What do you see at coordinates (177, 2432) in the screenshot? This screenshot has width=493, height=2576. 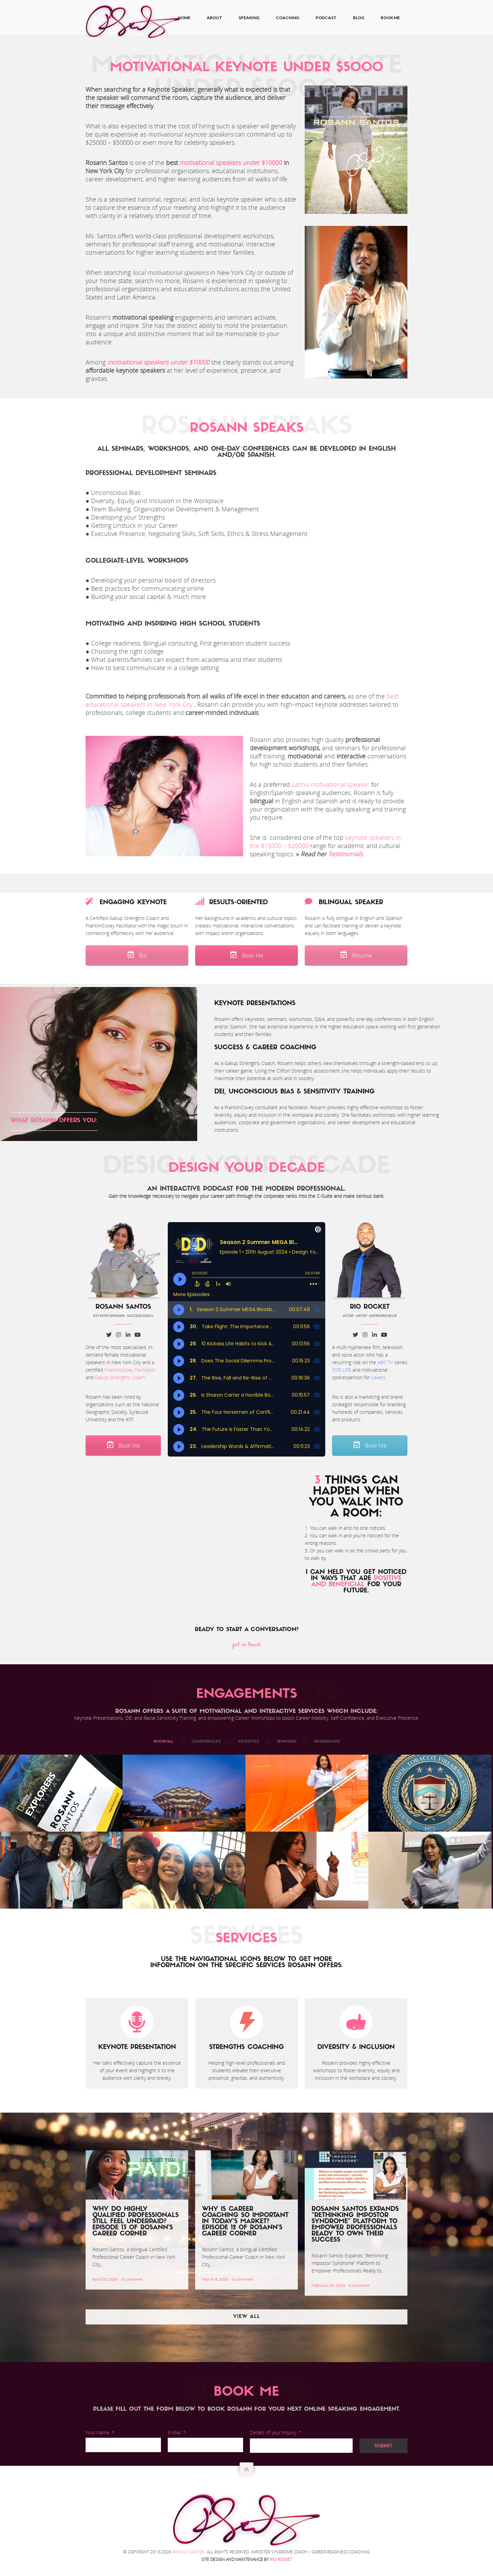 I see `E-Mail: *` at bounding box center [177, 2432].